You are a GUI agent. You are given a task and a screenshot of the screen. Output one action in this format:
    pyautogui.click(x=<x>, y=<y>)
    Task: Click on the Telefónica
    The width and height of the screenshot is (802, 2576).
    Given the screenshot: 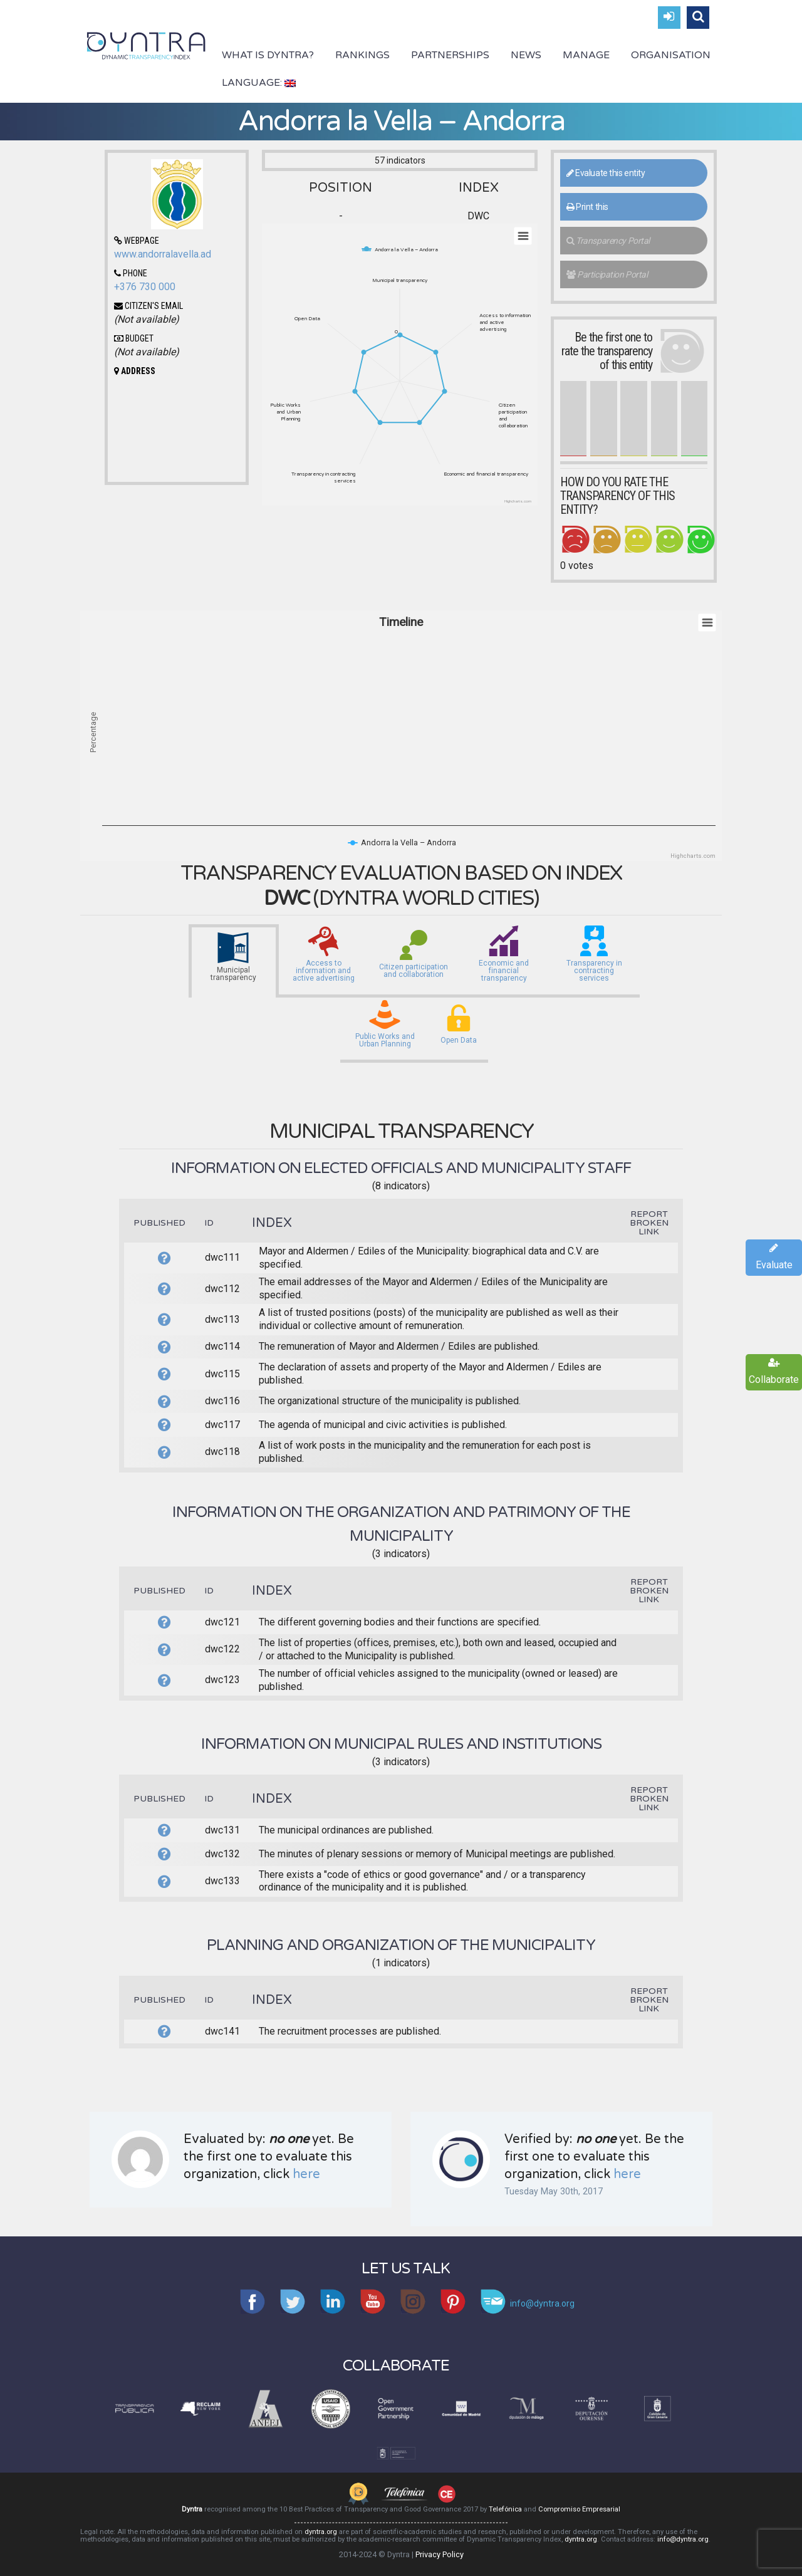 What is the action you would take?
    pyautogui.click(x=505, y=2509)
    